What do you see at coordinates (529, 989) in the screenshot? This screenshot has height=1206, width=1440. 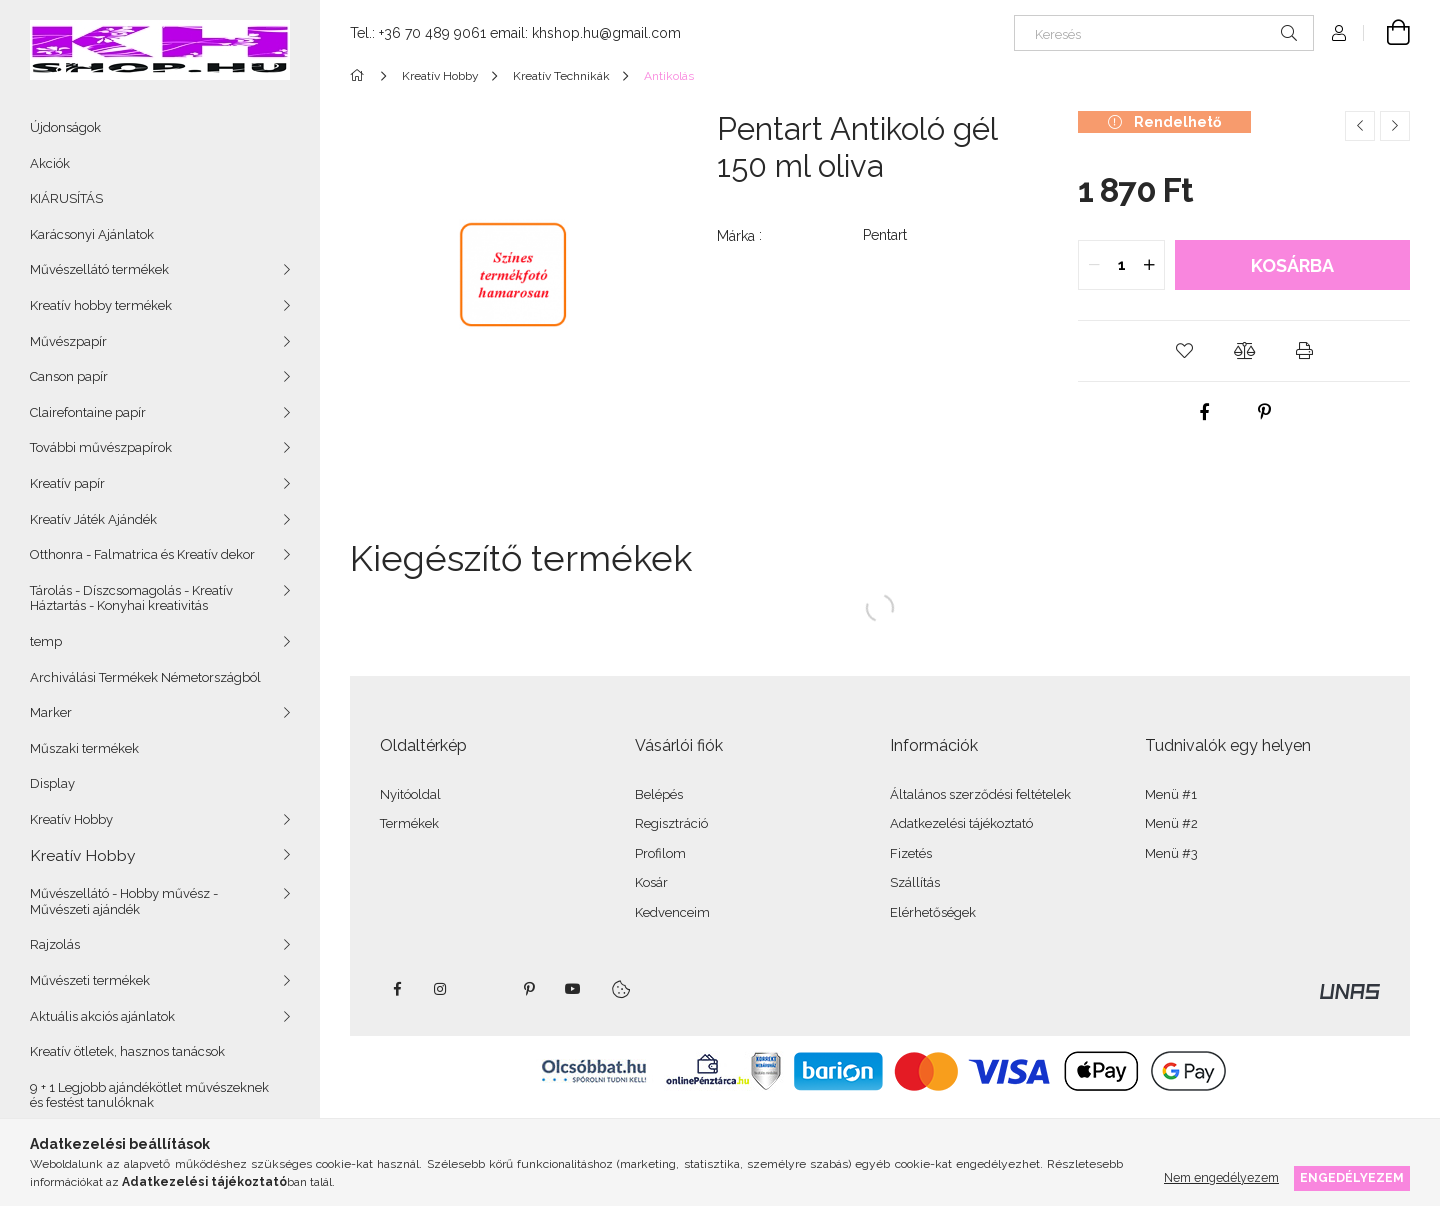 I see `pinterest` at bounding box center [529, 989].